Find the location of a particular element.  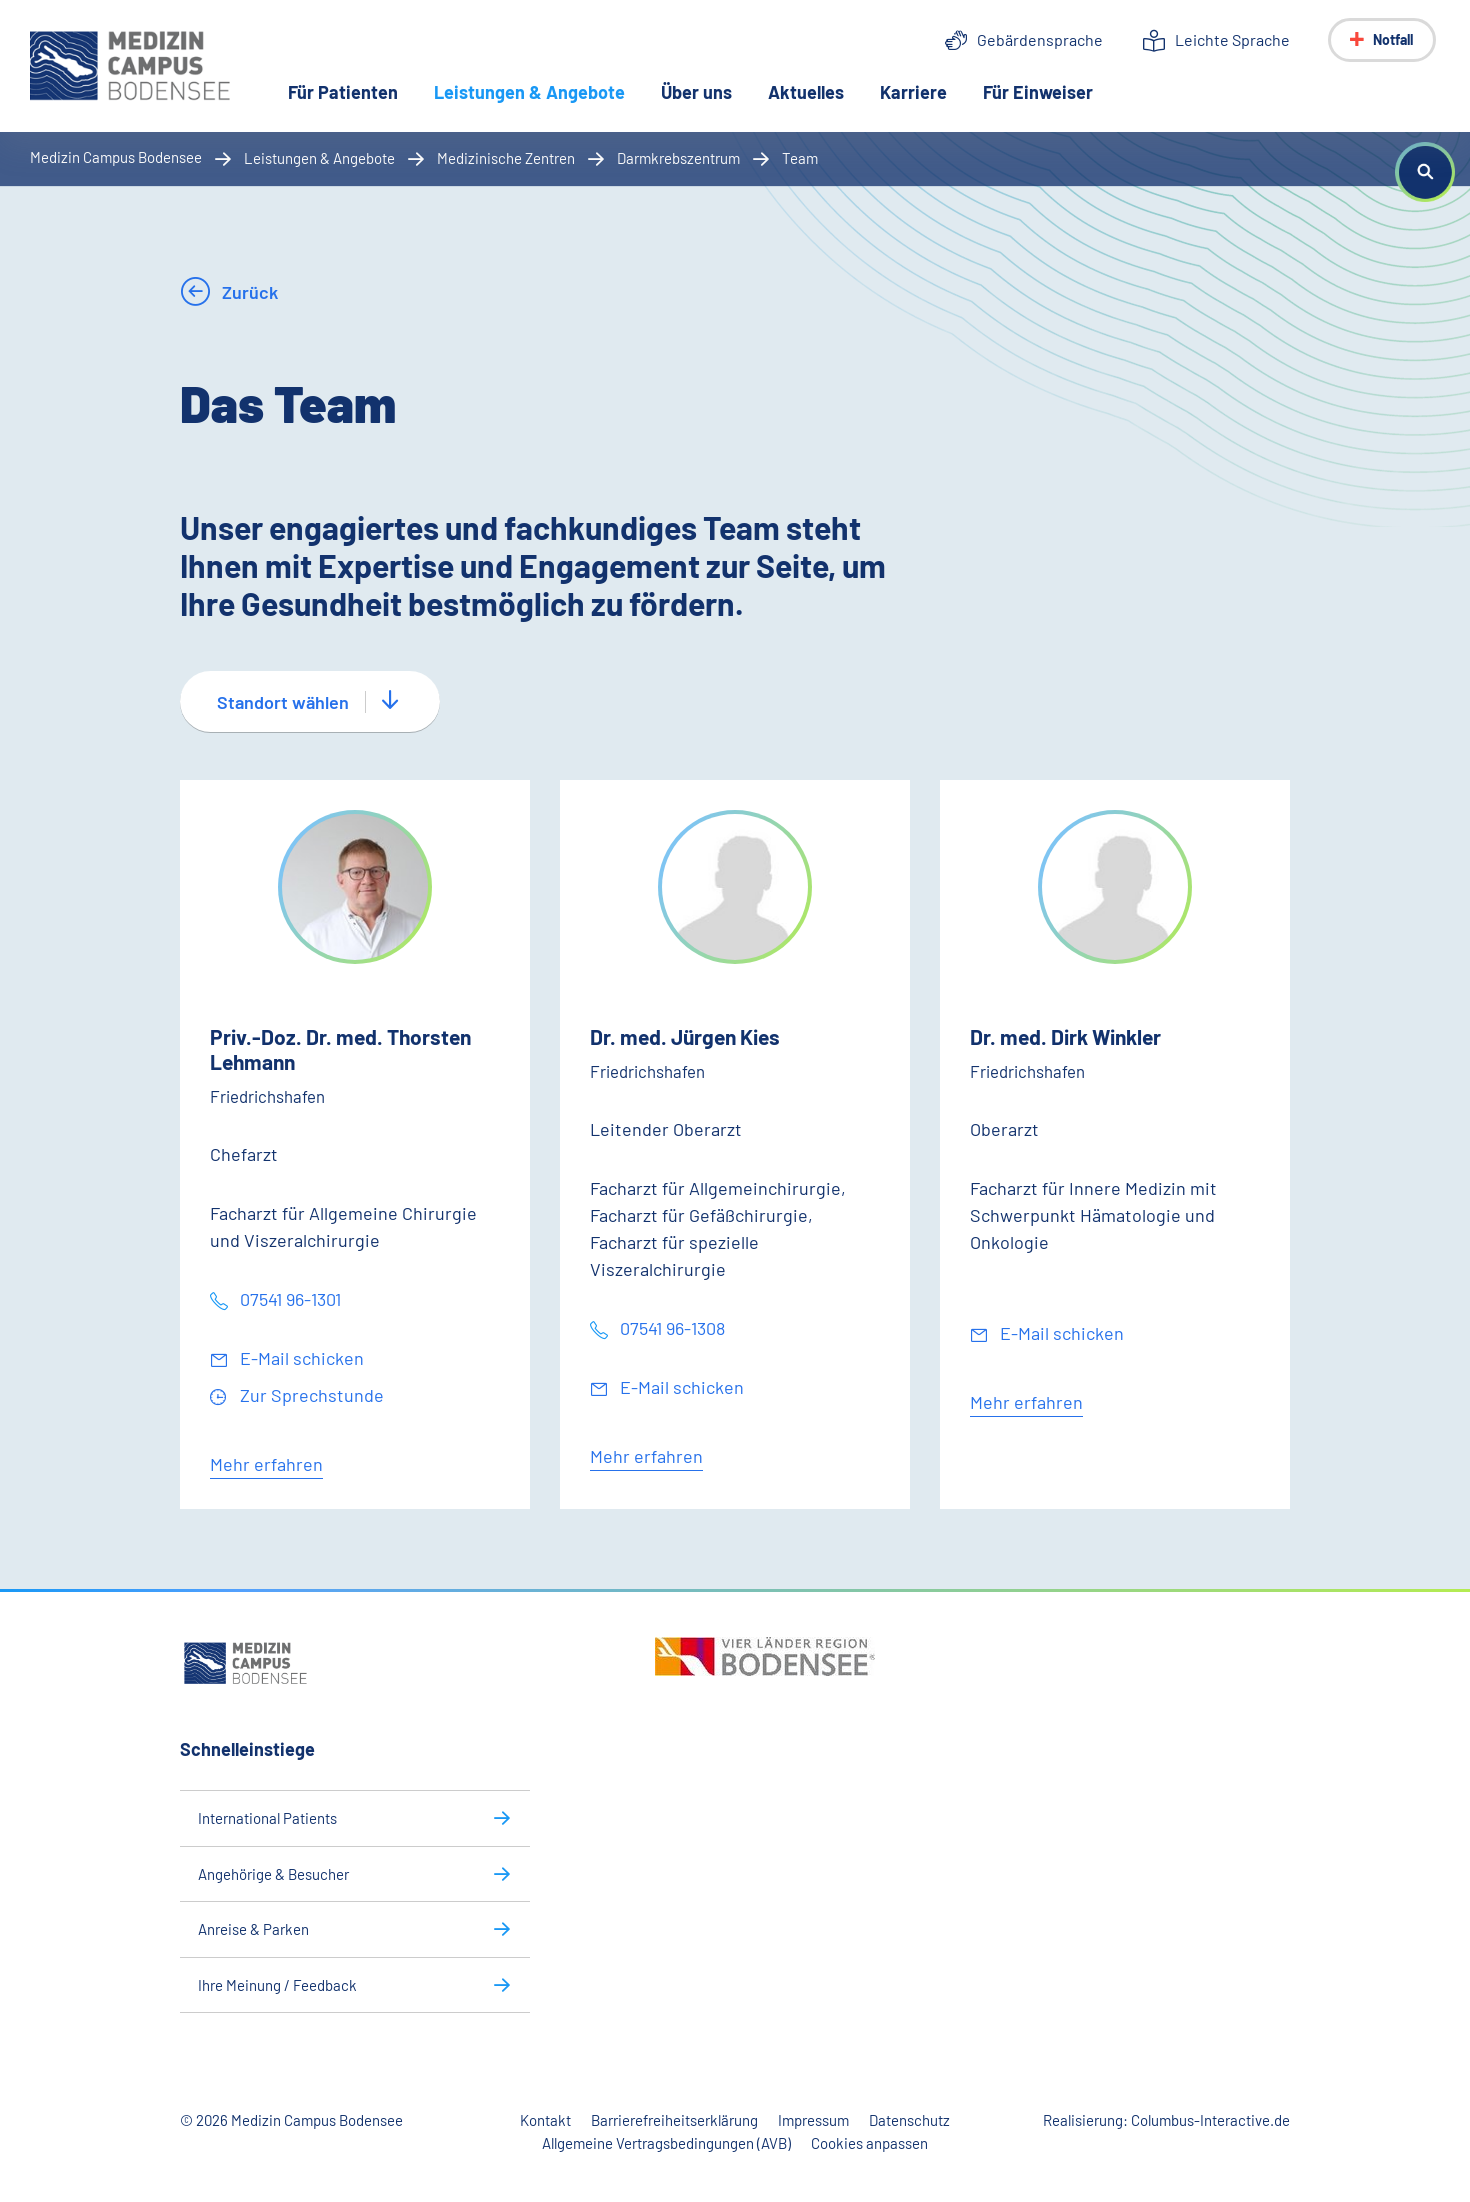

Medizin Campus Bodensee is located at coordinates (116, 157).